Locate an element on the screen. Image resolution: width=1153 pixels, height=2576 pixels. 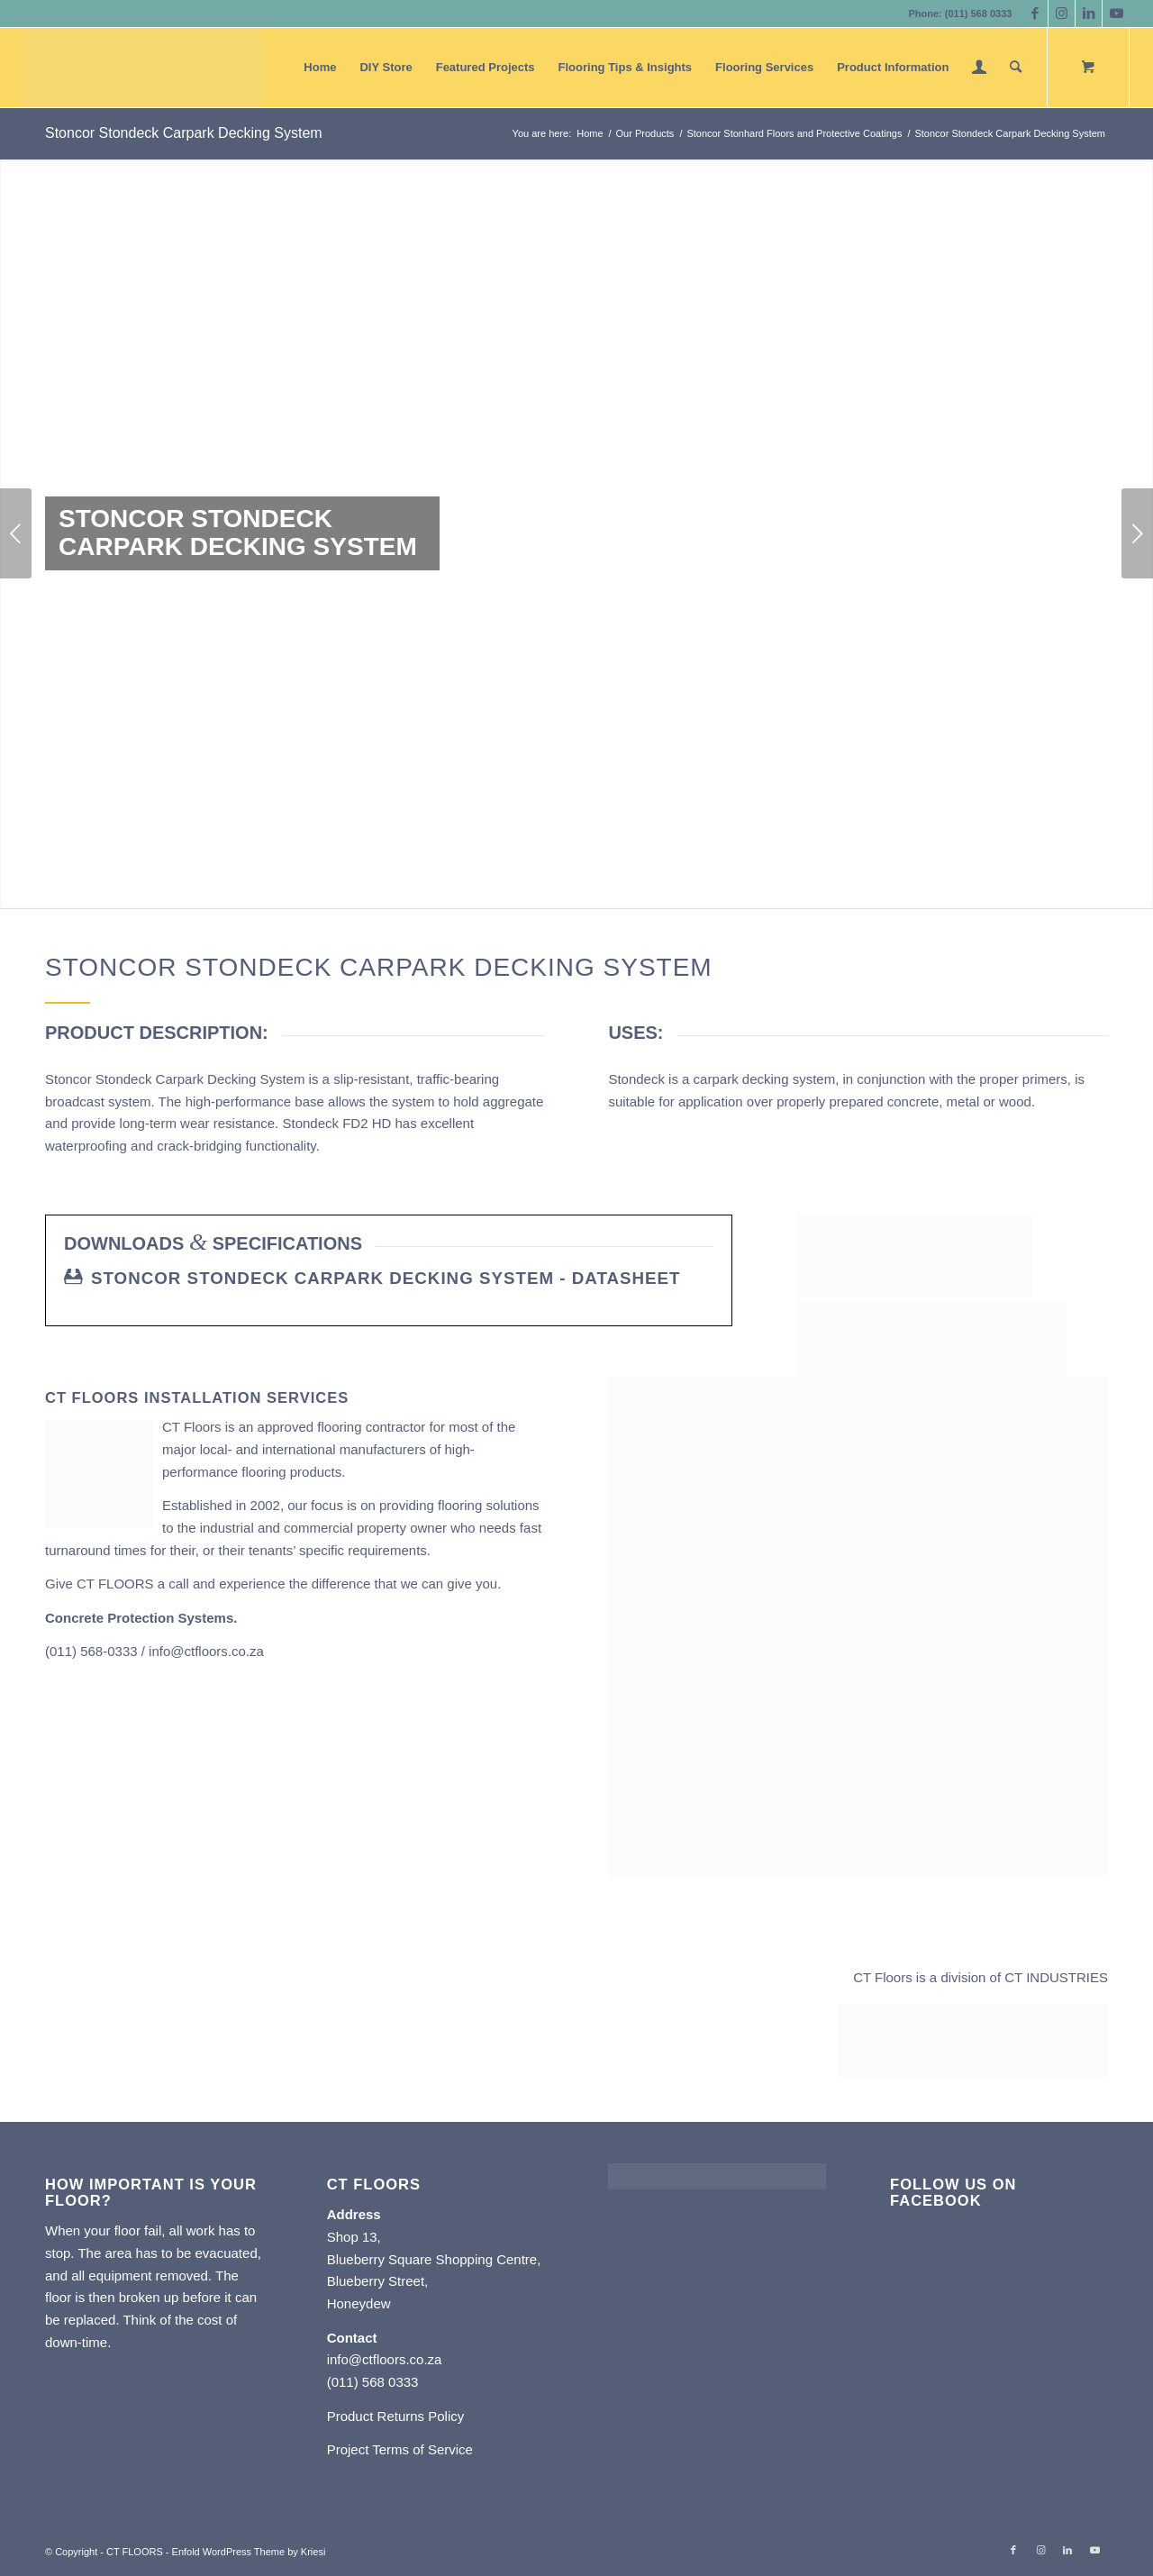
[Link to Facebook] is located at coordinates (1034, 13).